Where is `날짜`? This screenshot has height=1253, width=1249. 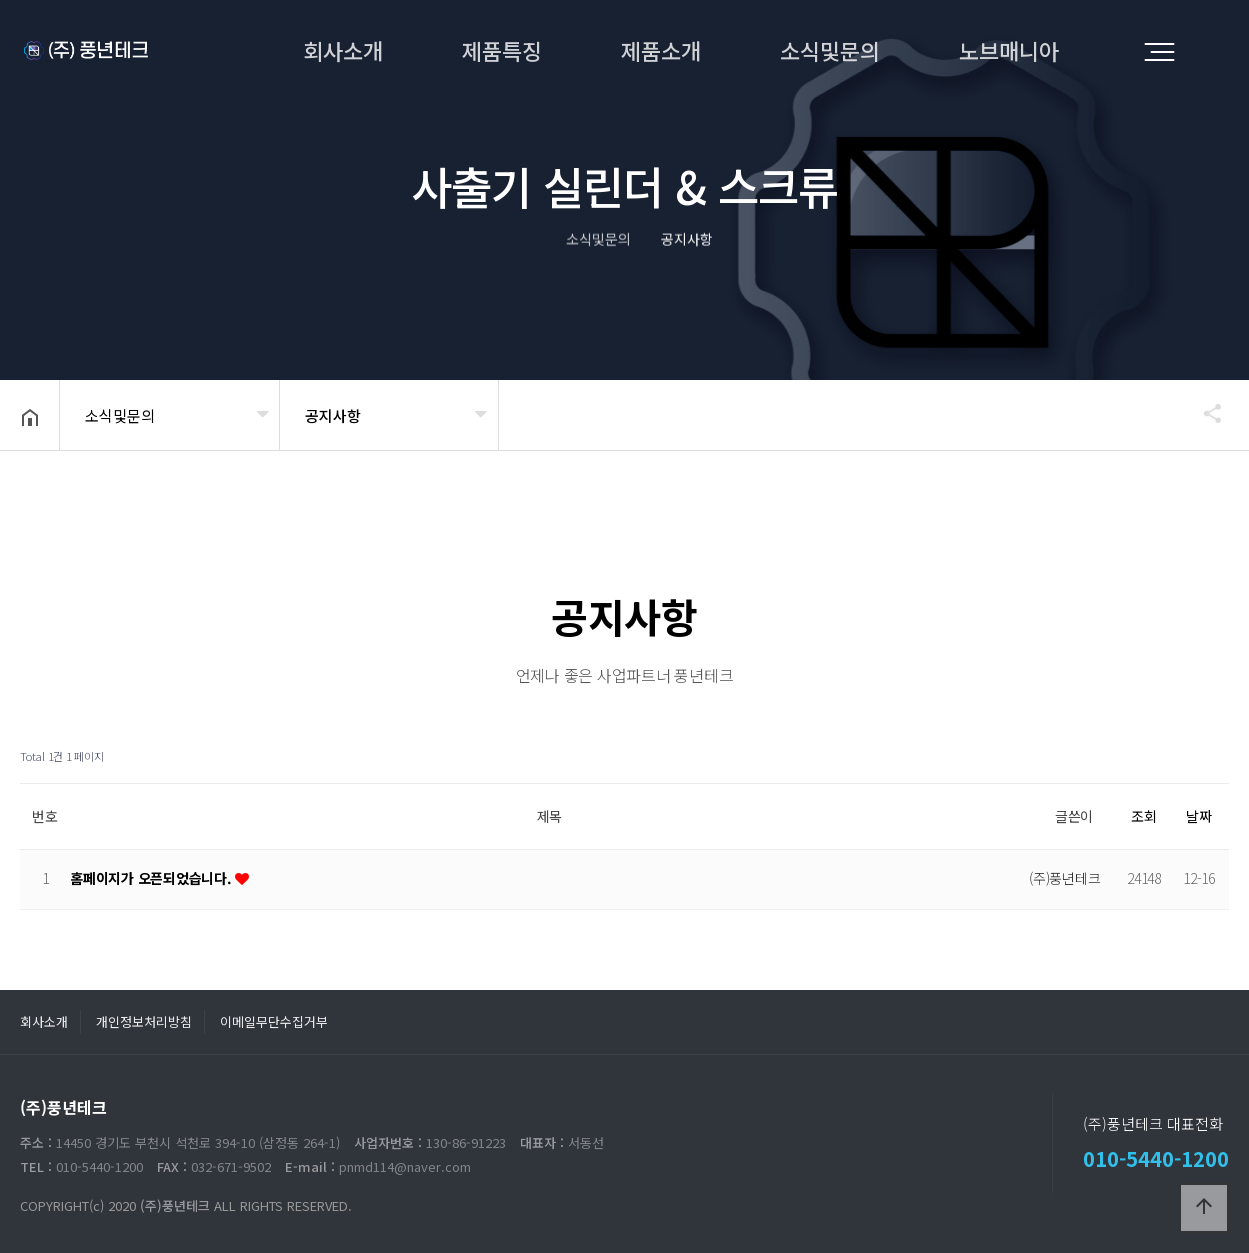
날짜 is located at coordinates (1199, 816).